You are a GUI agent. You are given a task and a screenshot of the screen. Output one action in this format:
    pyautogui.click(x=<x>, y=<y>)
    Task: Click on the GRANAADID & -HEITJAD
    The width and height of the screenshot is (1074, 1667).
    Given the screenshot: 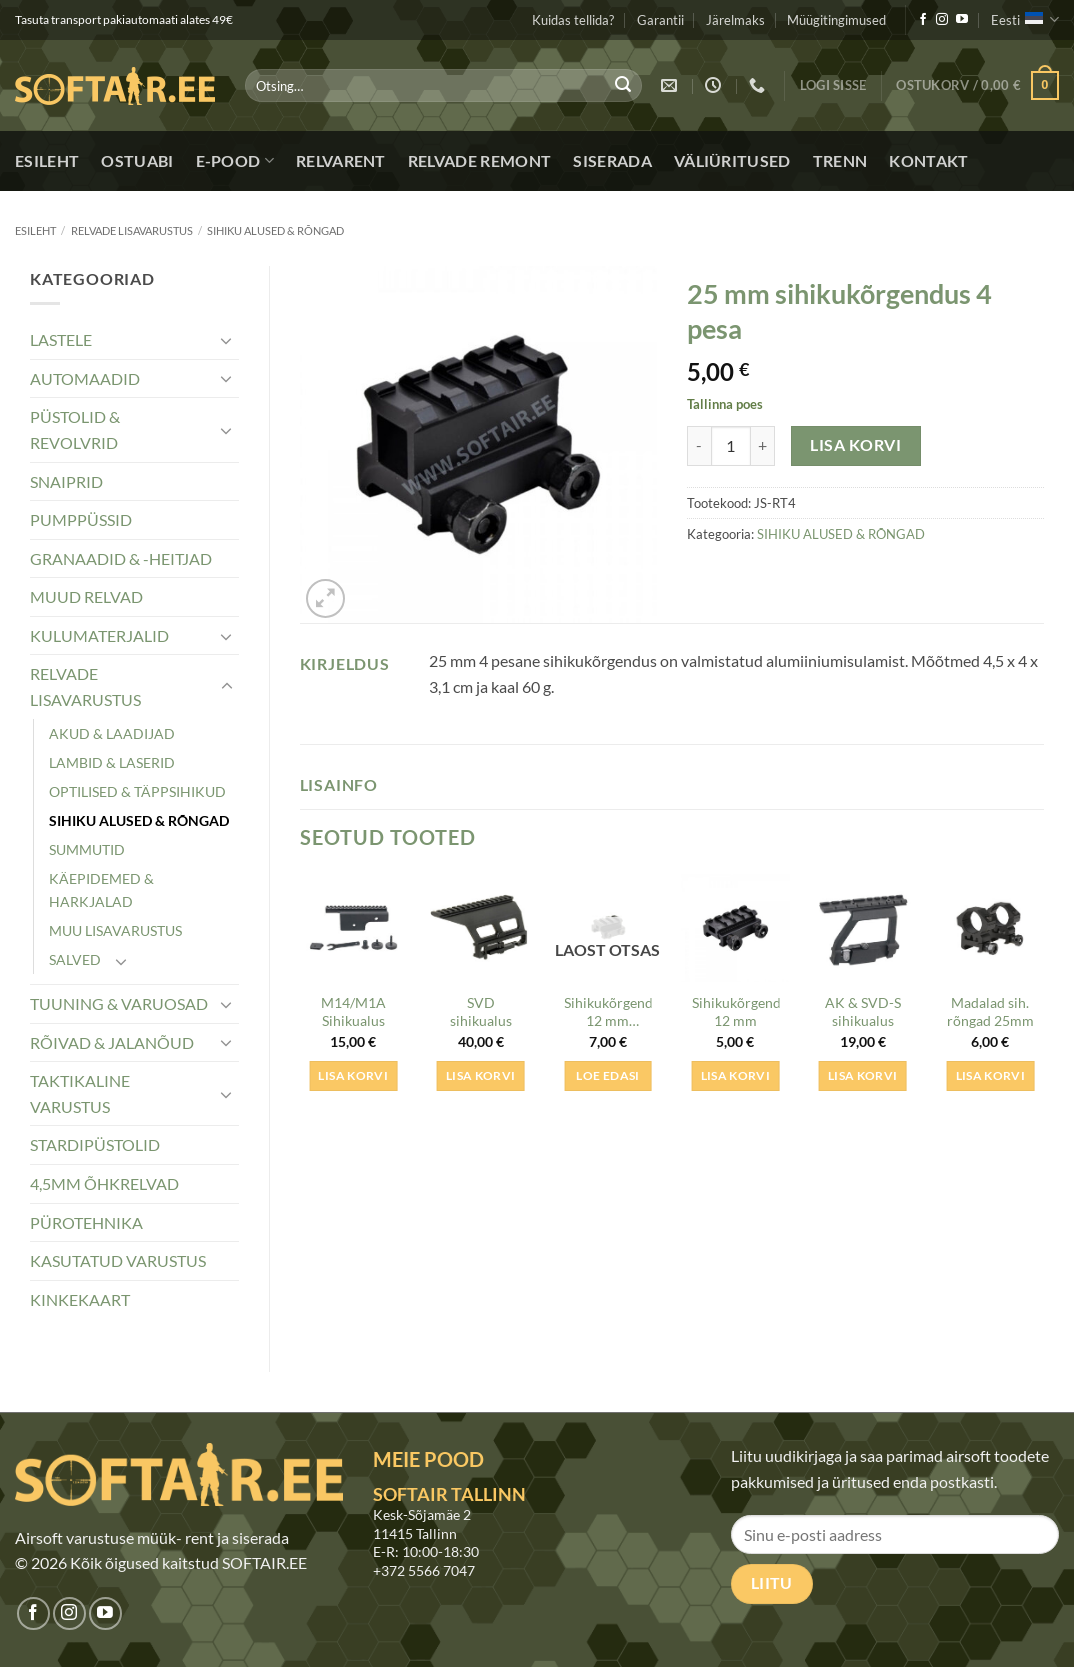 What is the action you would take?
    pyautogui.click(x=121, y=558)
    